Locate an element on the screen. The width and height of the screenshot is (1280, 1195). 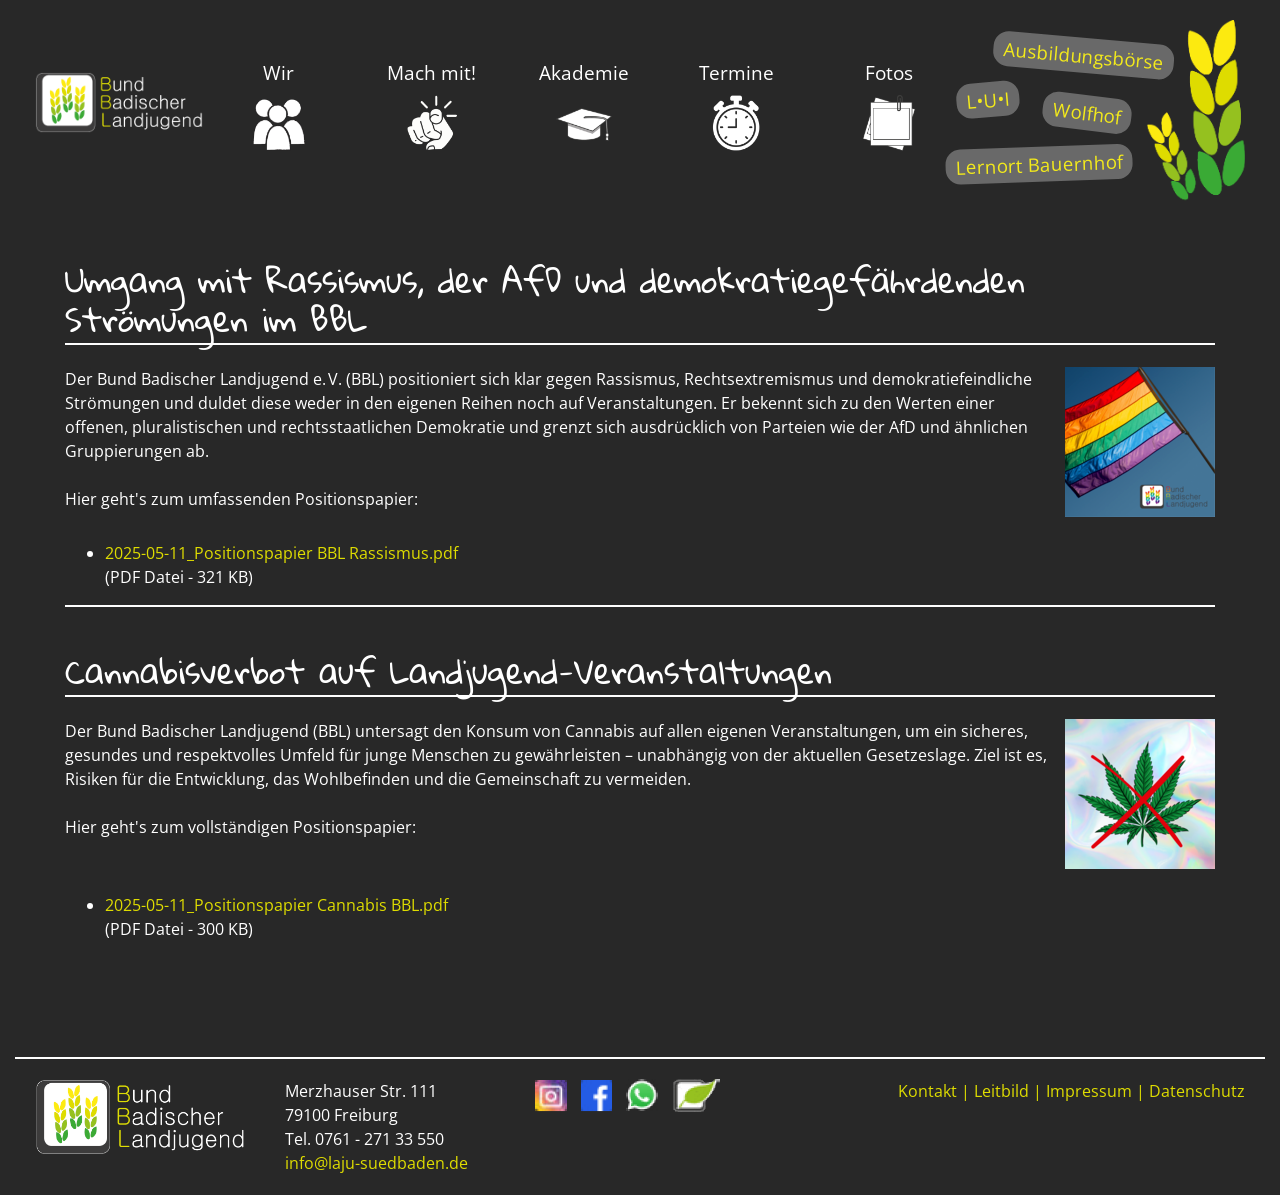
2025-05-11_Positionspapier BBL Rassismus.pdf is located at coordinates (281, 553).